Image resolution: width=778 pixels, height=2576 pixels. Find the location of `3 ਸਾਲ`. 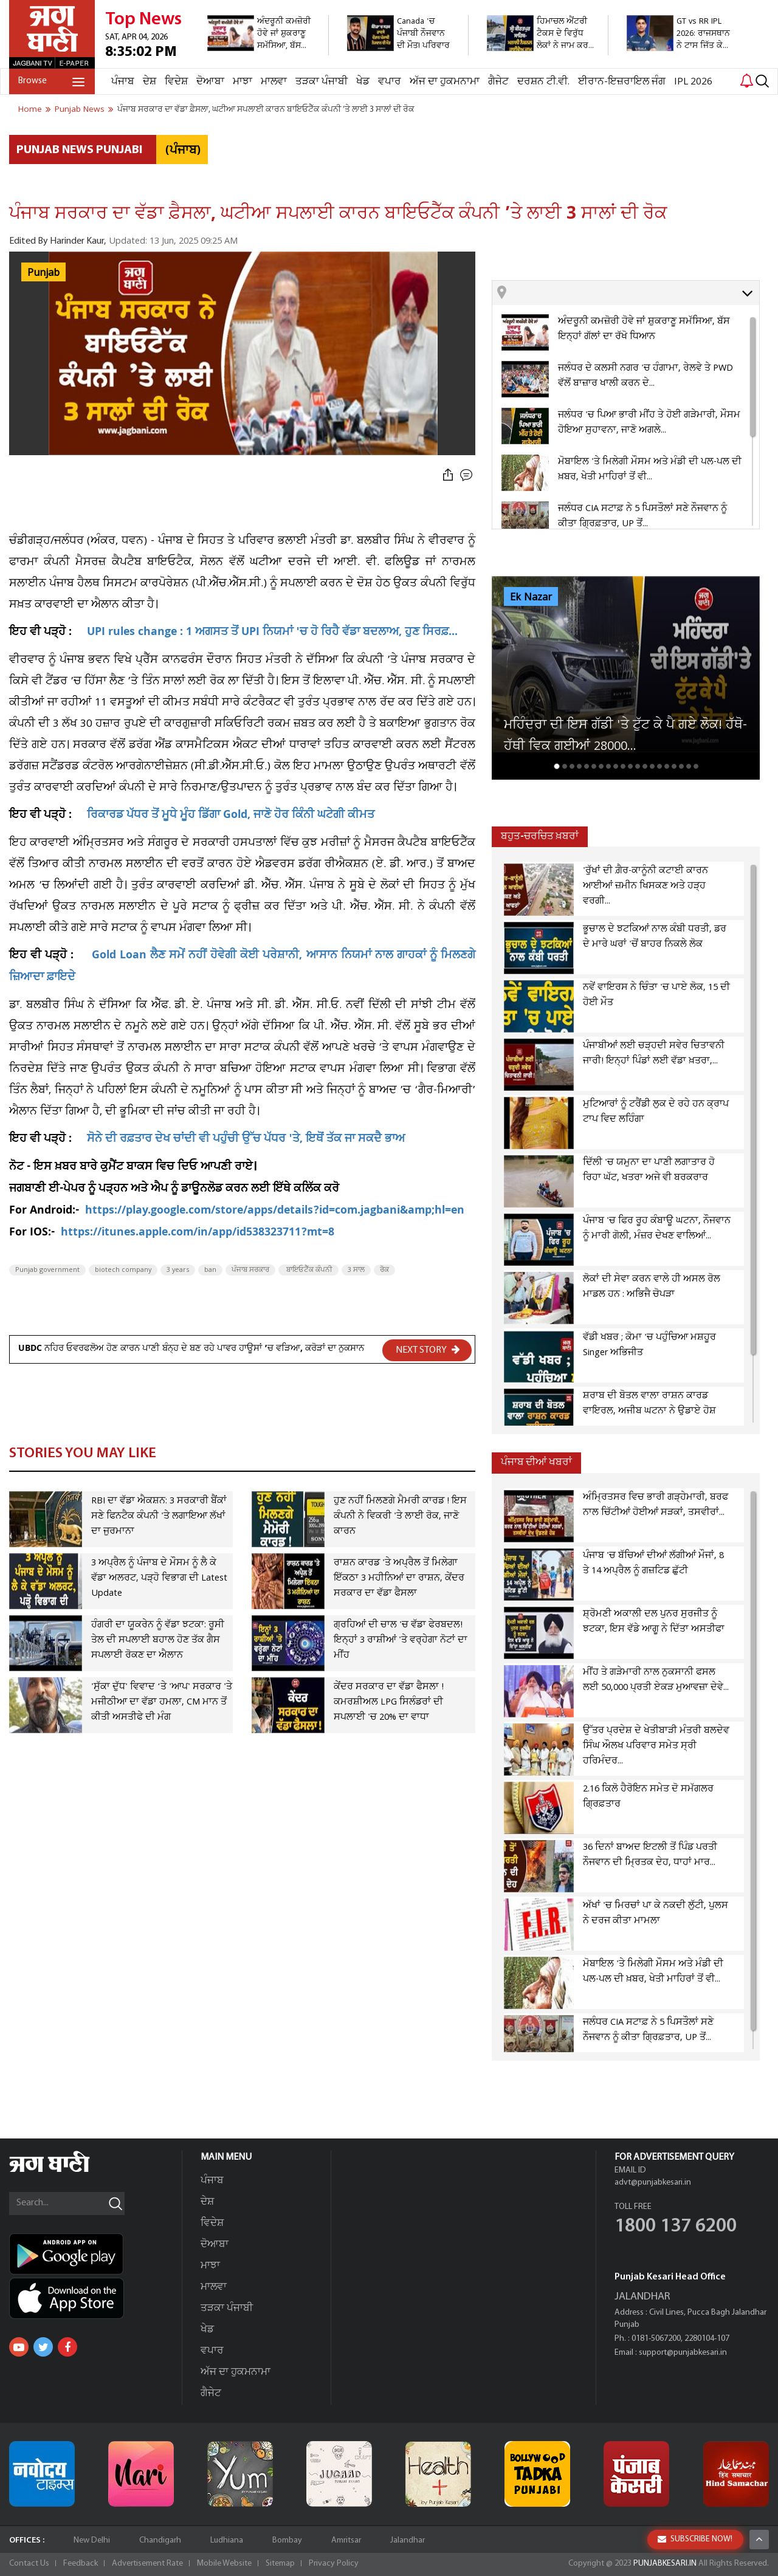

3 ਸਾਲ is located at coordinates (356, 1270).